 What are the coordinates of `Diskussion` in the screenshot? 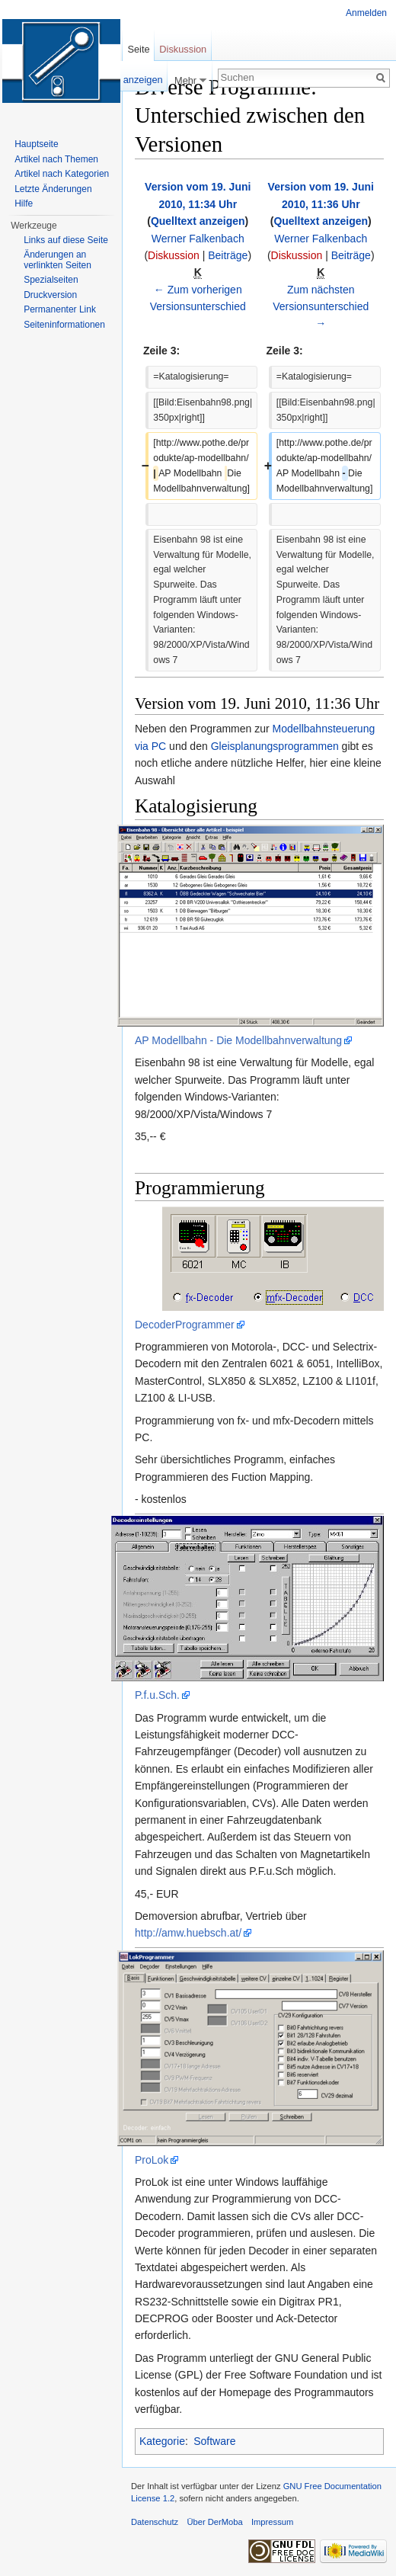 It's located at (174, 255).